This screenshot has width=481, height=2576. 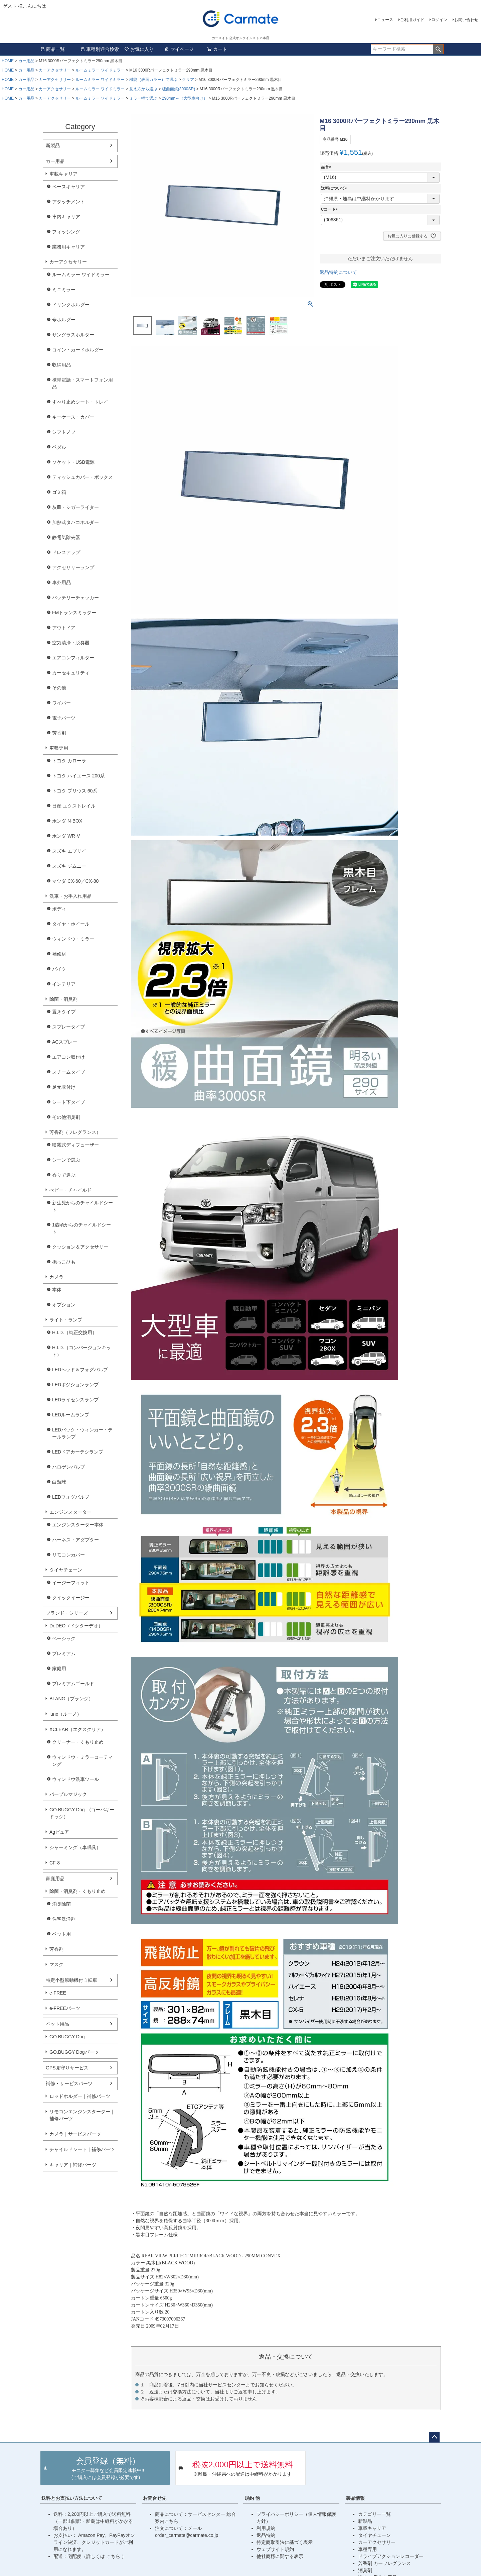 What do you see at coordinates (73, 939) in the screenshot?
I see `ウィンドウ・ミラー` at bounding box center [73, 939].